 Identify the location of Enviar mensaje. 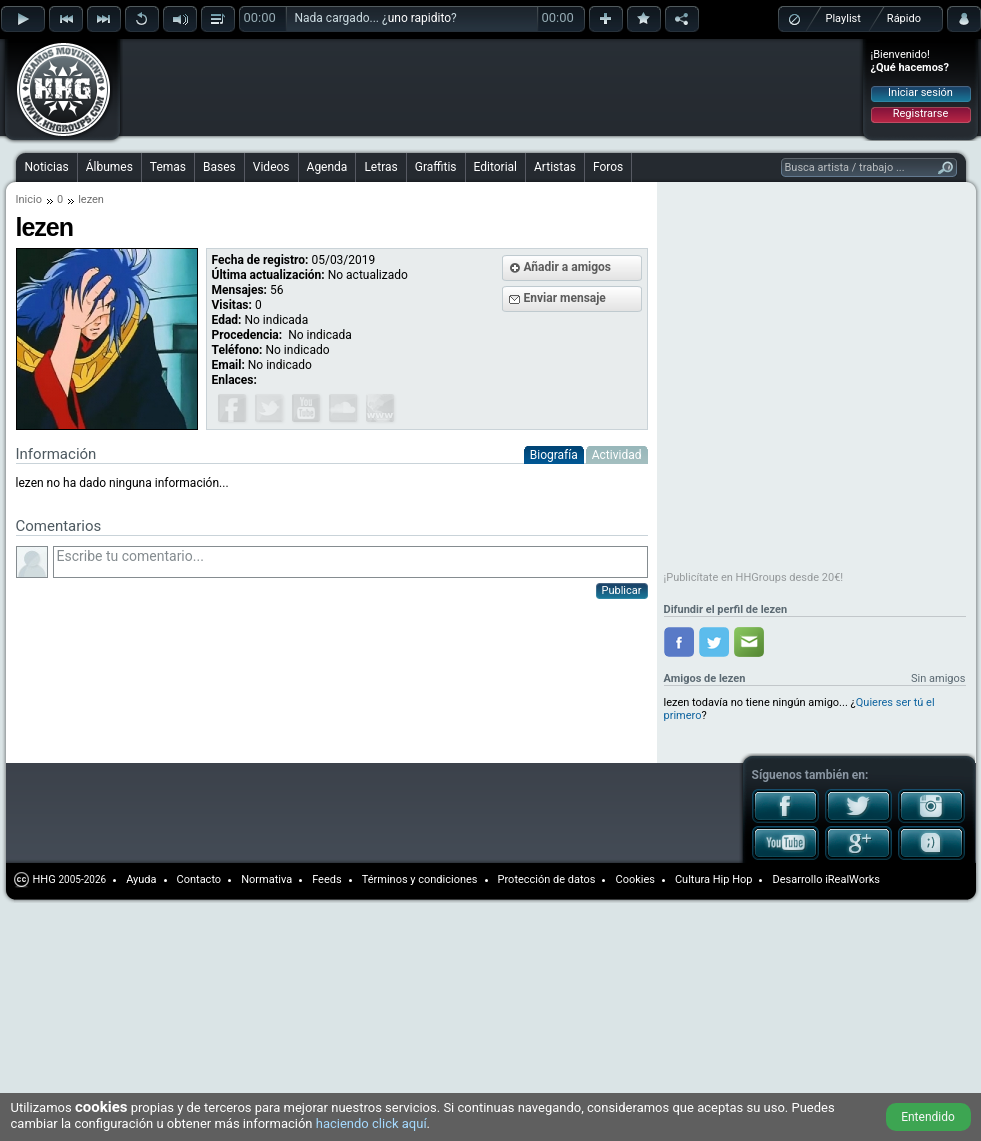
(565, 298).